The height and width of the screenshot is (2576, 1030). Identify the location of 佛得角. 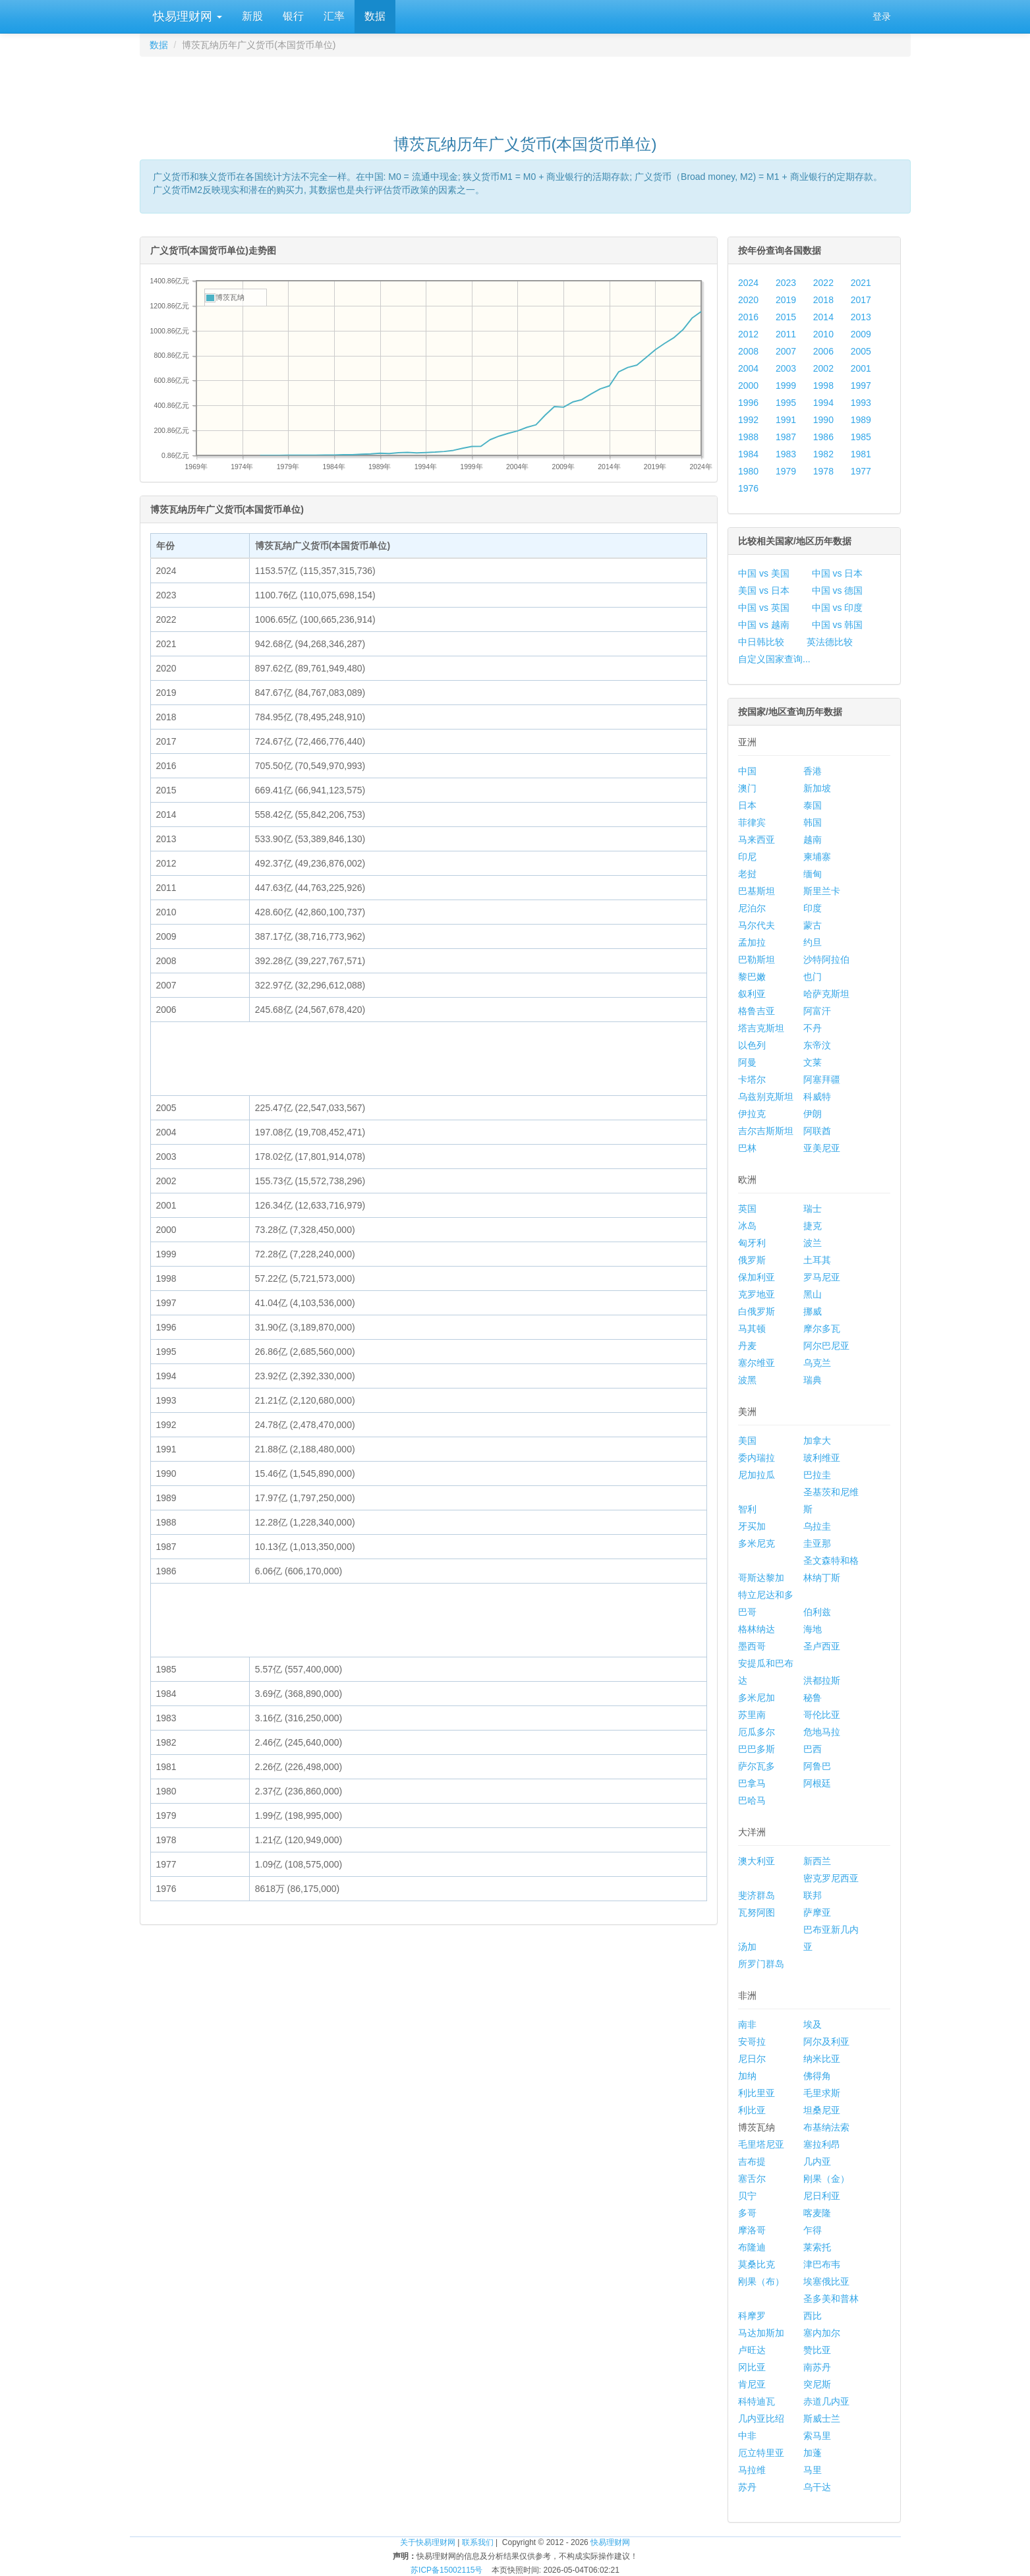
(817, 2076).